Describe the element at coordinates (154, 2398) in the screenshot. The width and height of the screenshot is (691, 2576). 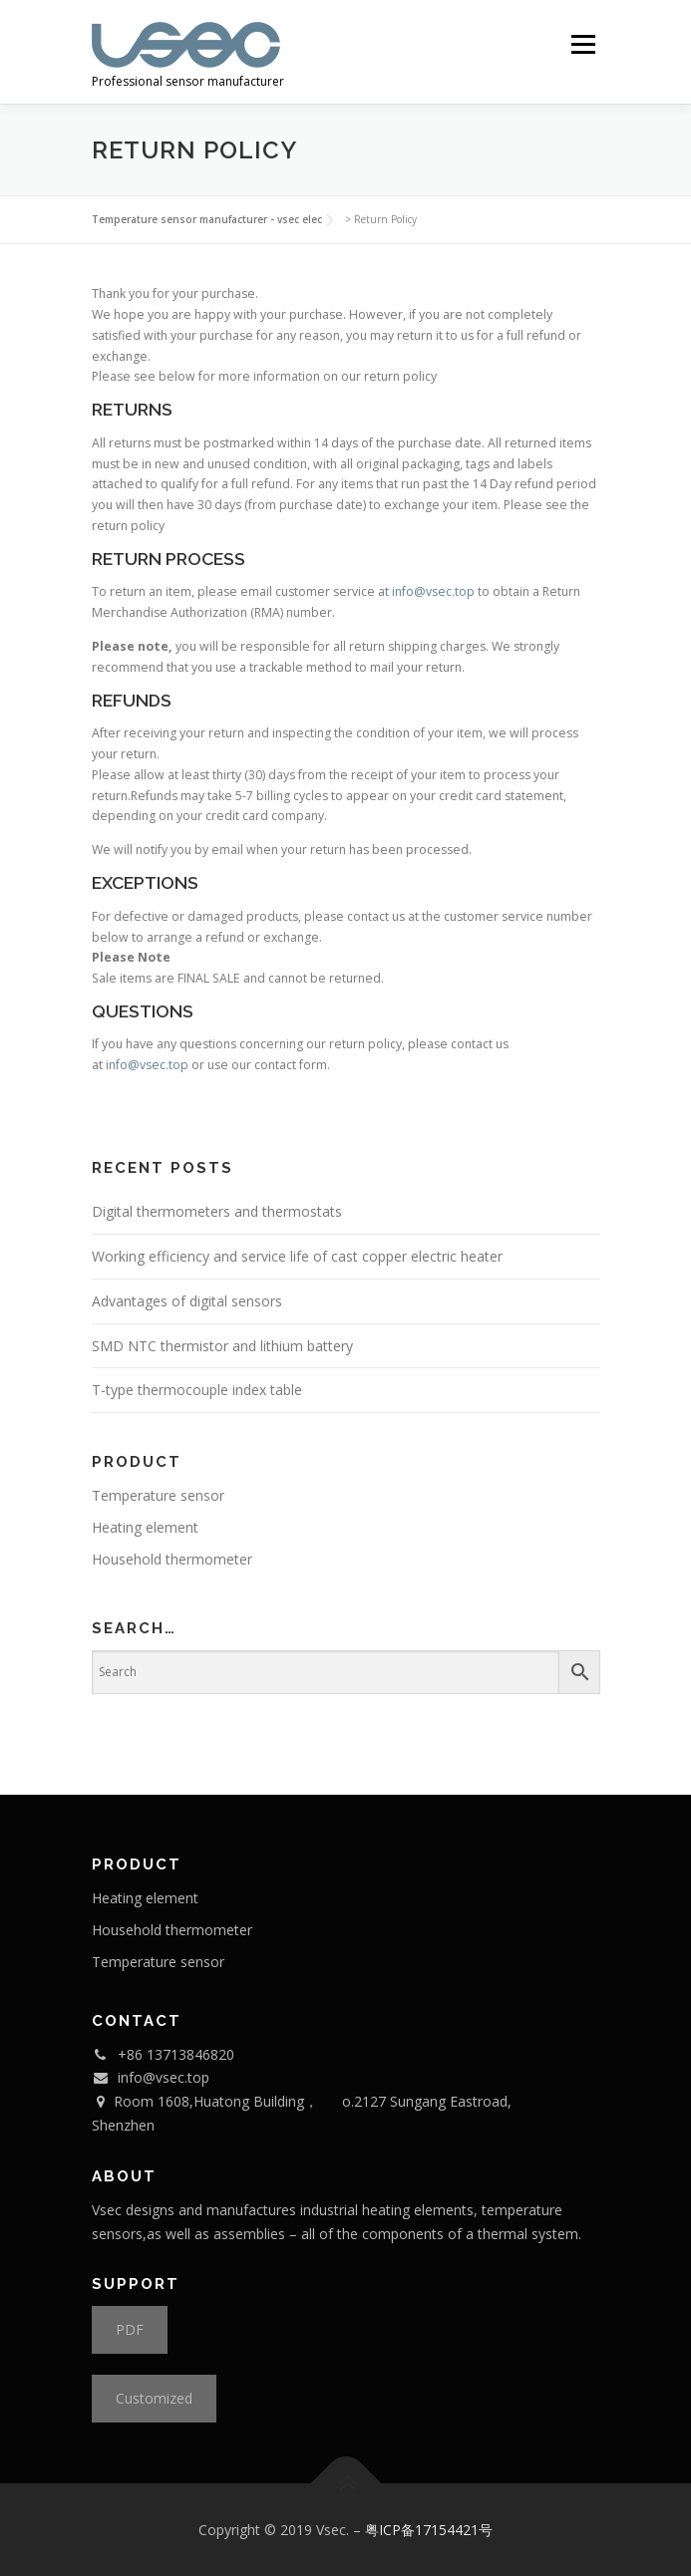
I see `Customized` at that location.